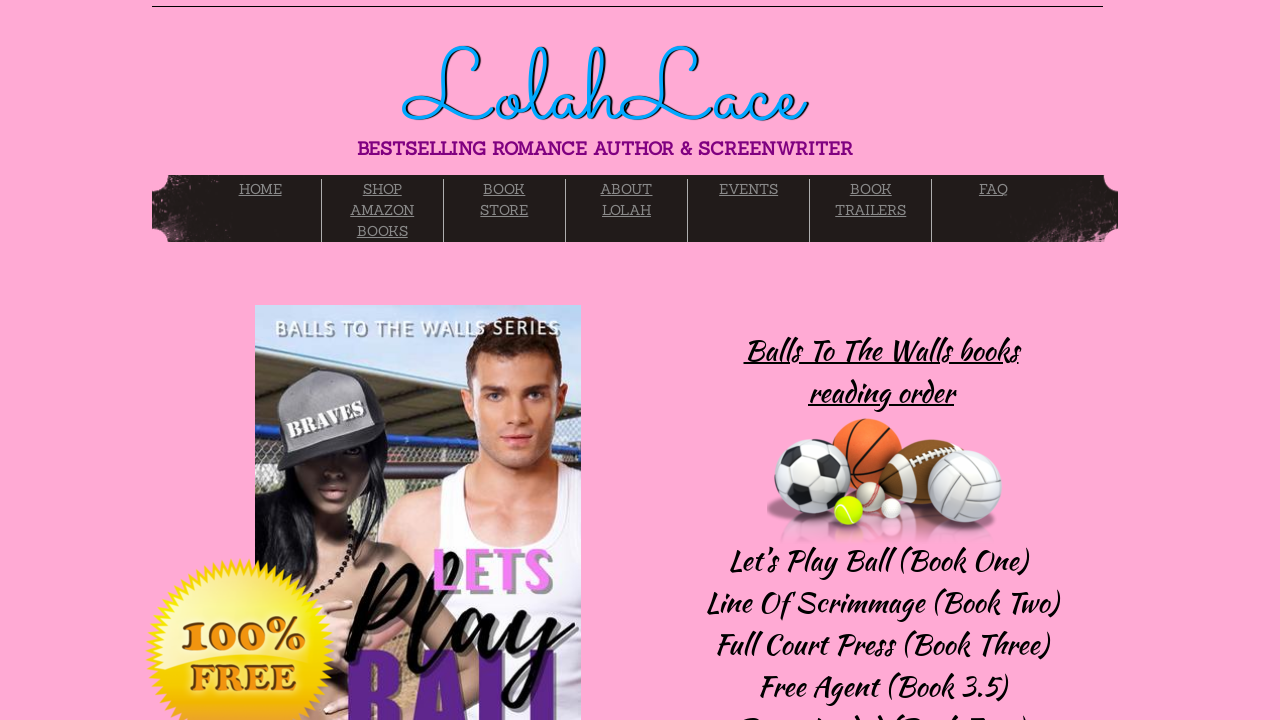  What do you see at coordinates (993, 189) in the screenshot?
I see `FAQ` at bounding box center [993, 189].